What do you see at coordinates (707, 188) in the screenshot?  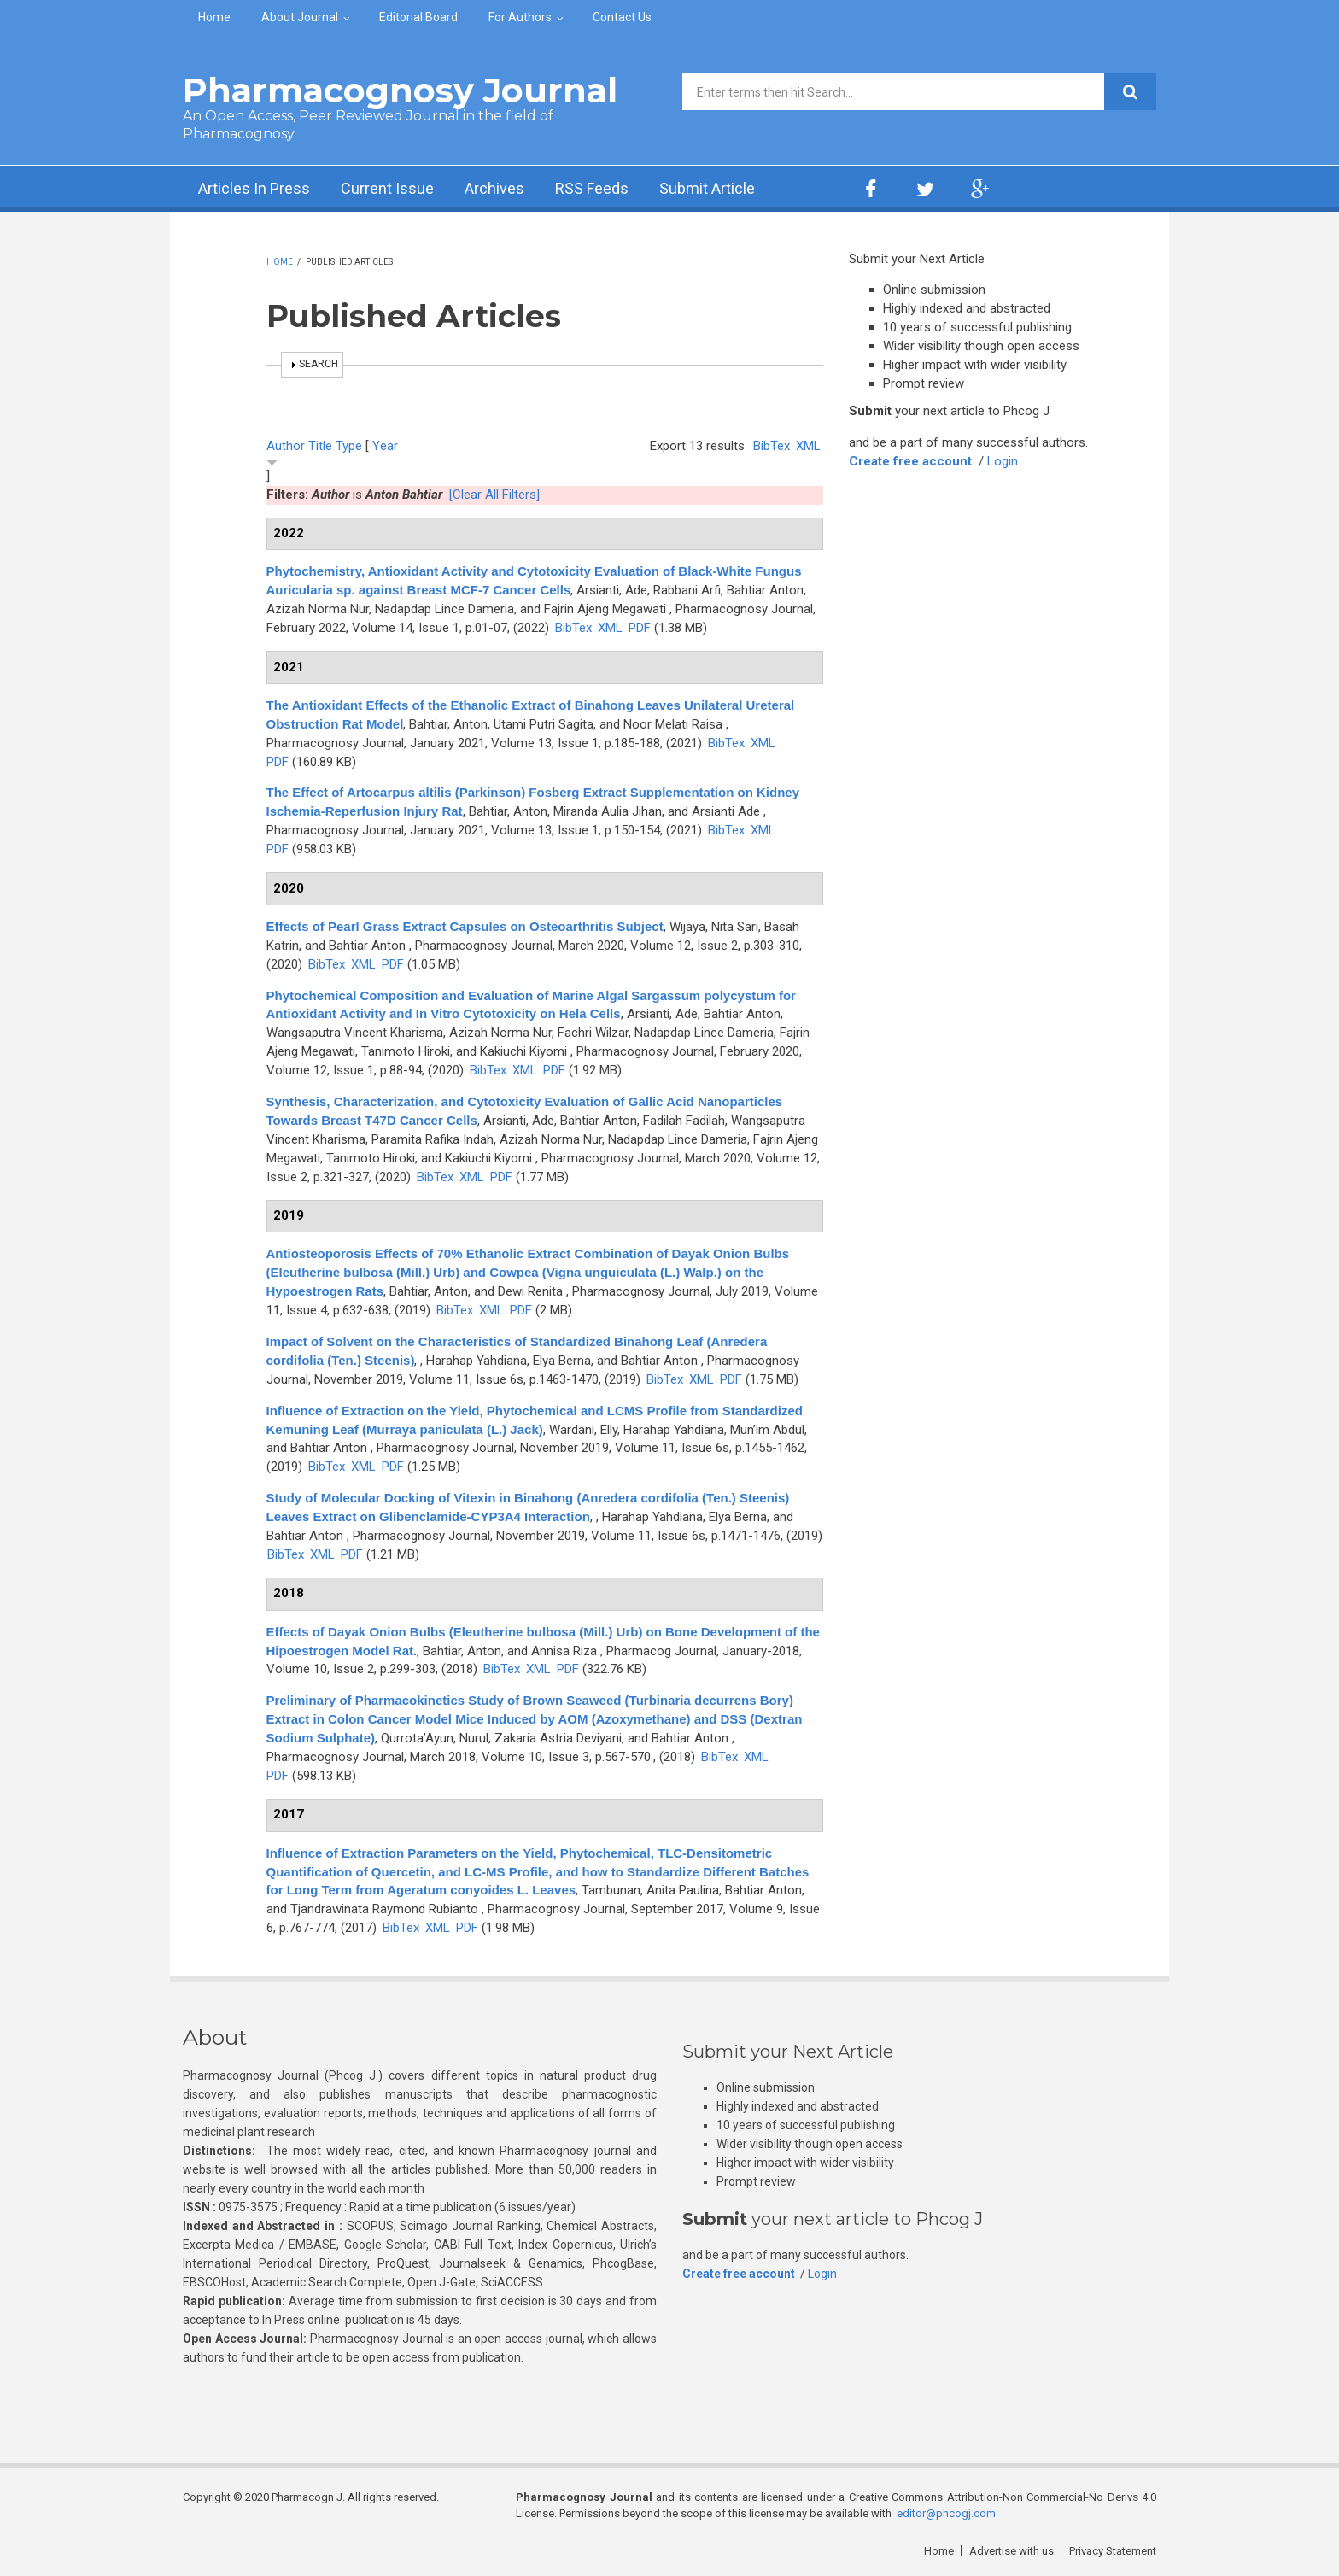 I see `Submit Article` at bounding box center [707, 188].